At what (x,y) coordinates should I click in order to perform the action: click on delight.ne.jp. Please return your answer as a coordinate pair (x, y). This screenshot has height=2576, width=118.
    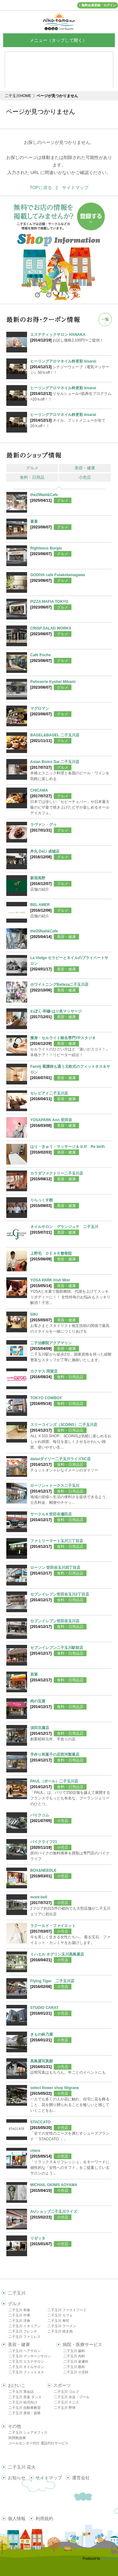
    Looking at the image, I should click on (109, 2558).